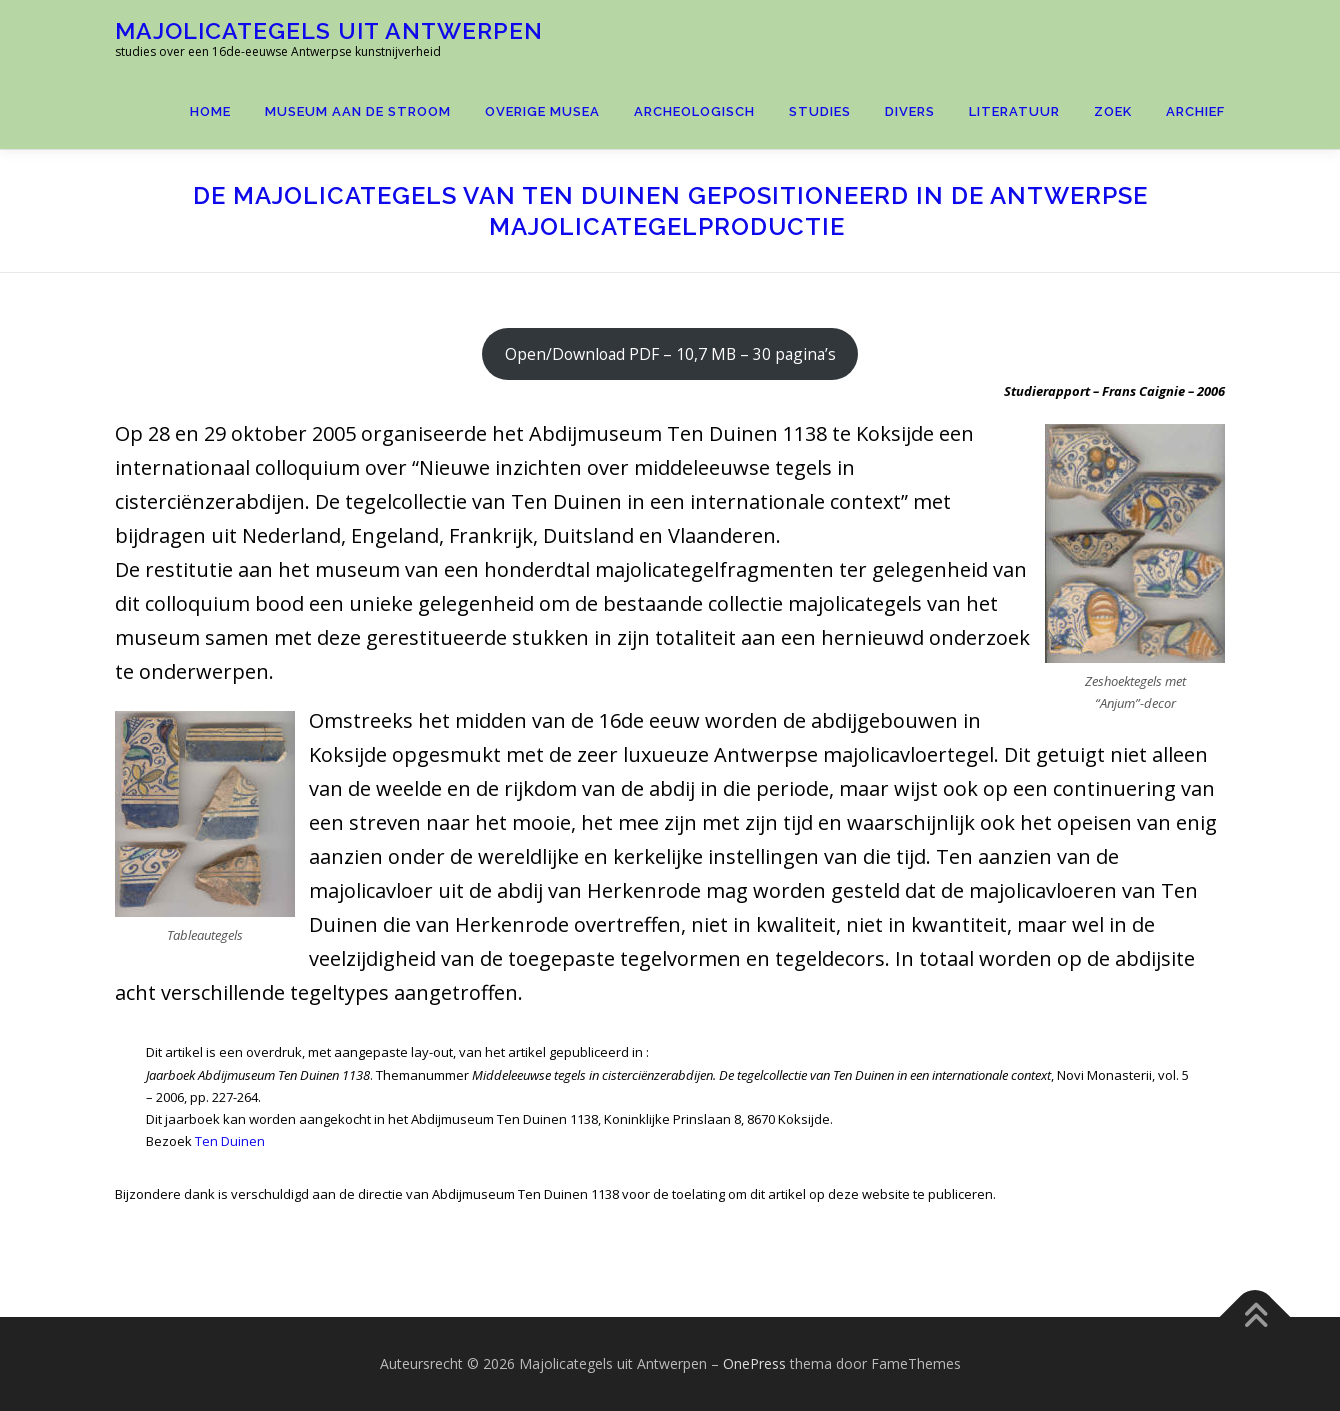 This screenshot has width=1340, height=1411. I want to click on Divers, so click(910, 111).